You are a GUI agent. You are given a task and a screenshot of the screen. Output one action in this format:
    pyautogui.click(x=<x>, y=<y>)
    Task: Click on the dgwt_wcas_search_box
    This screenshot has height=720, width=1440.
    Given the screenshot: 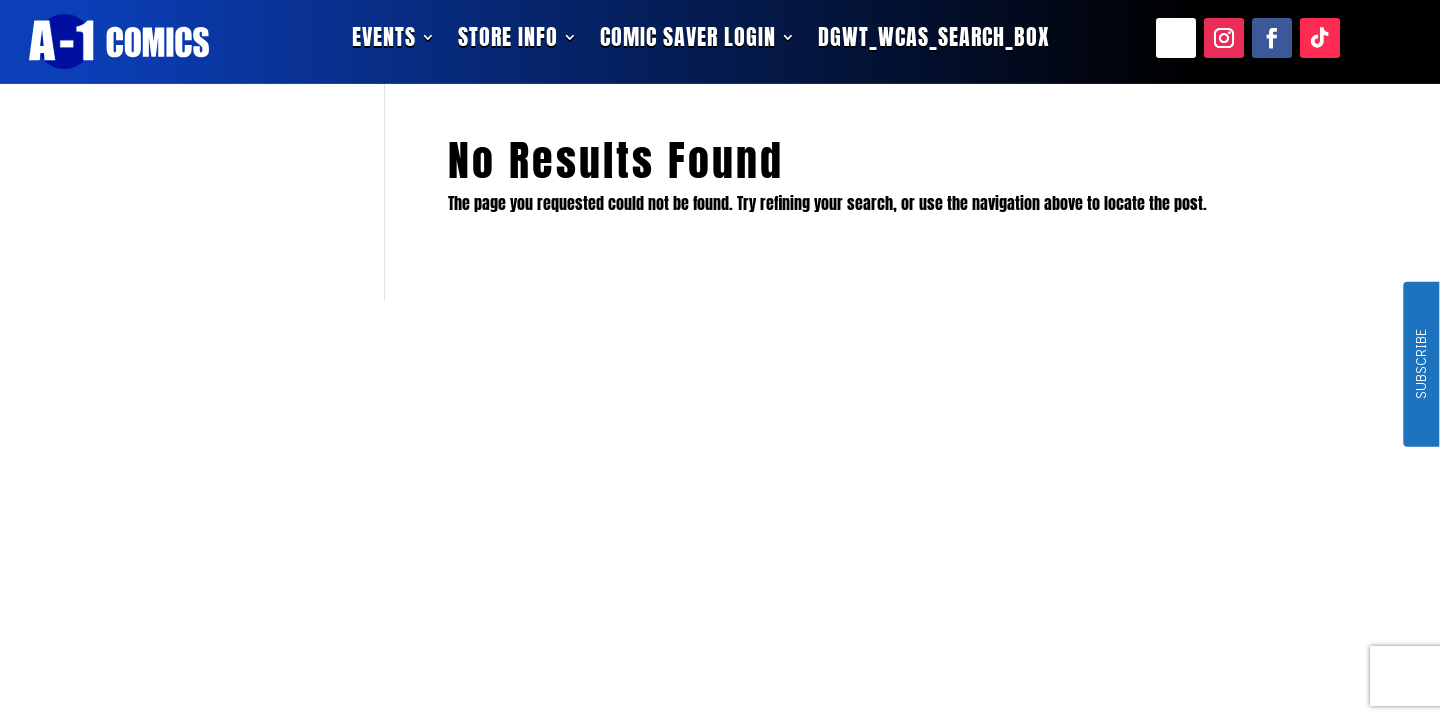 What is the action you would take?
    pyautogui.click(x=934, y=41)
    